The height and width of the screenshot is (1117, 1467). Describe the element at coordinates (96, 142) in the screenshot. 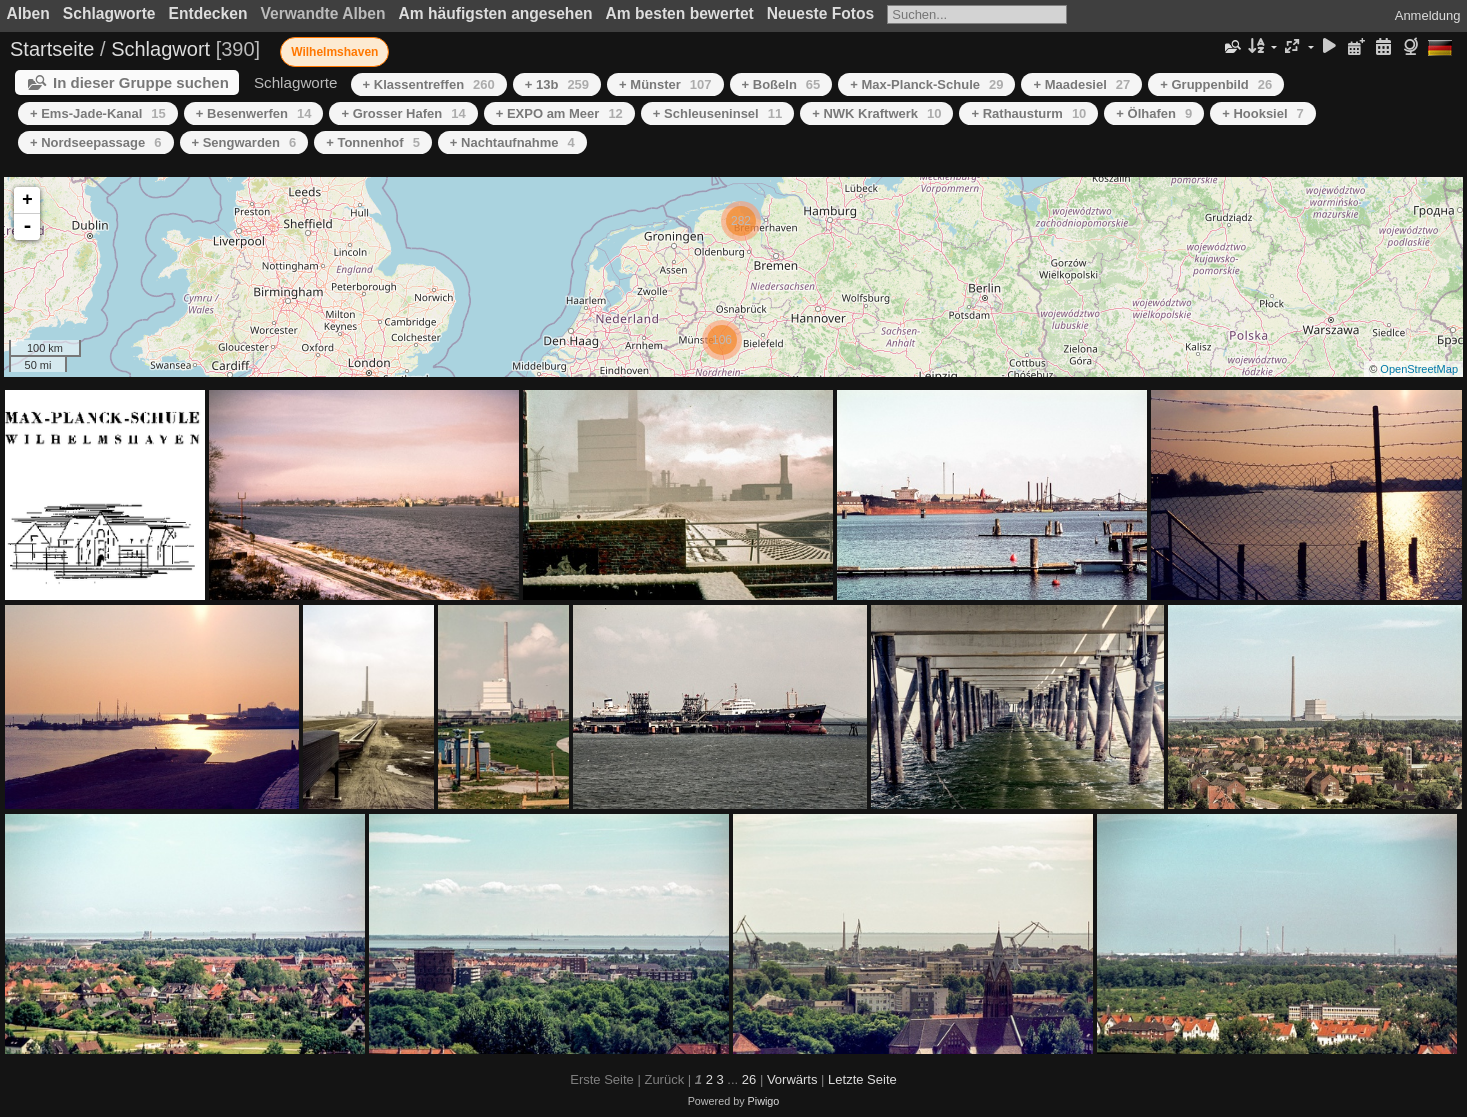

I see `+ Nordseepassage` at that location.